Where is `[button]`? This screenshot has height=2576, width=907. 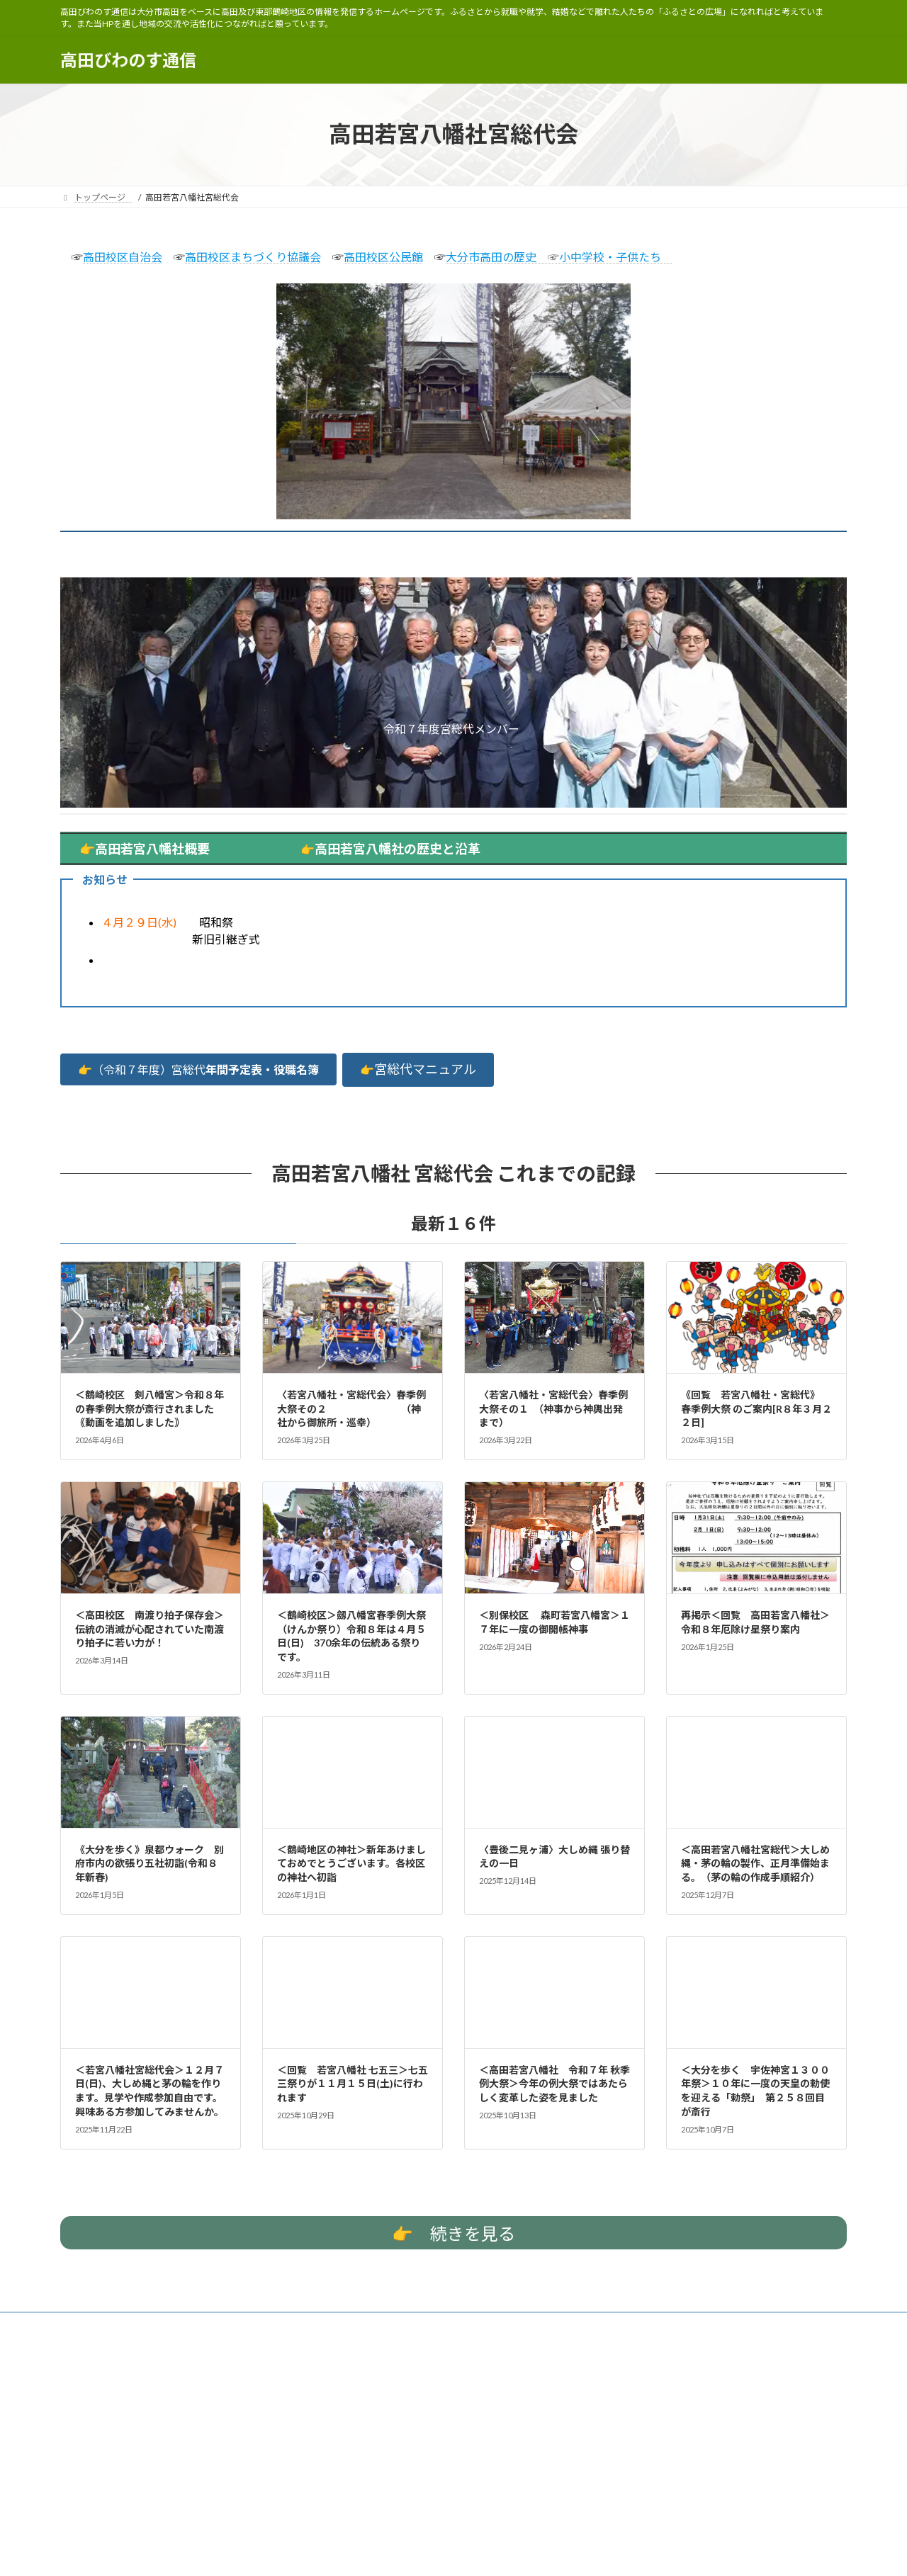 [button] is located at coordinates (198, 1069).